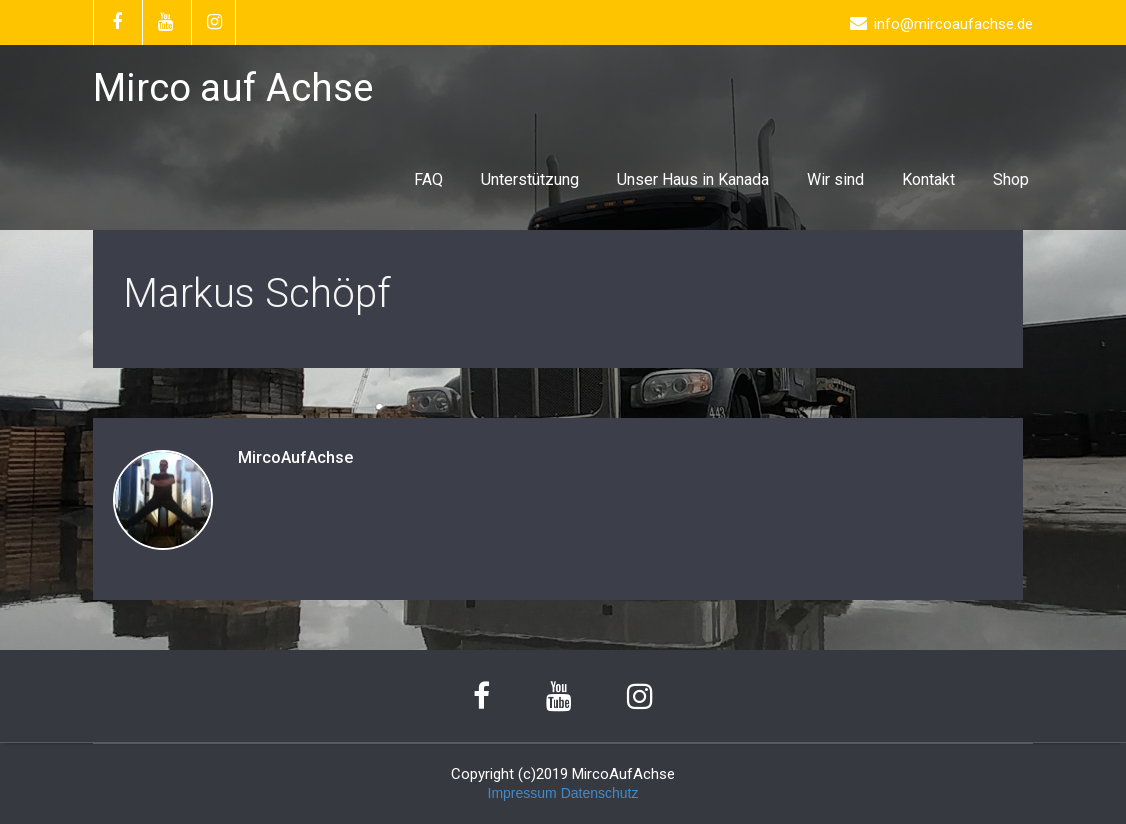  I want to click on Wir sind, so click(835, 179).